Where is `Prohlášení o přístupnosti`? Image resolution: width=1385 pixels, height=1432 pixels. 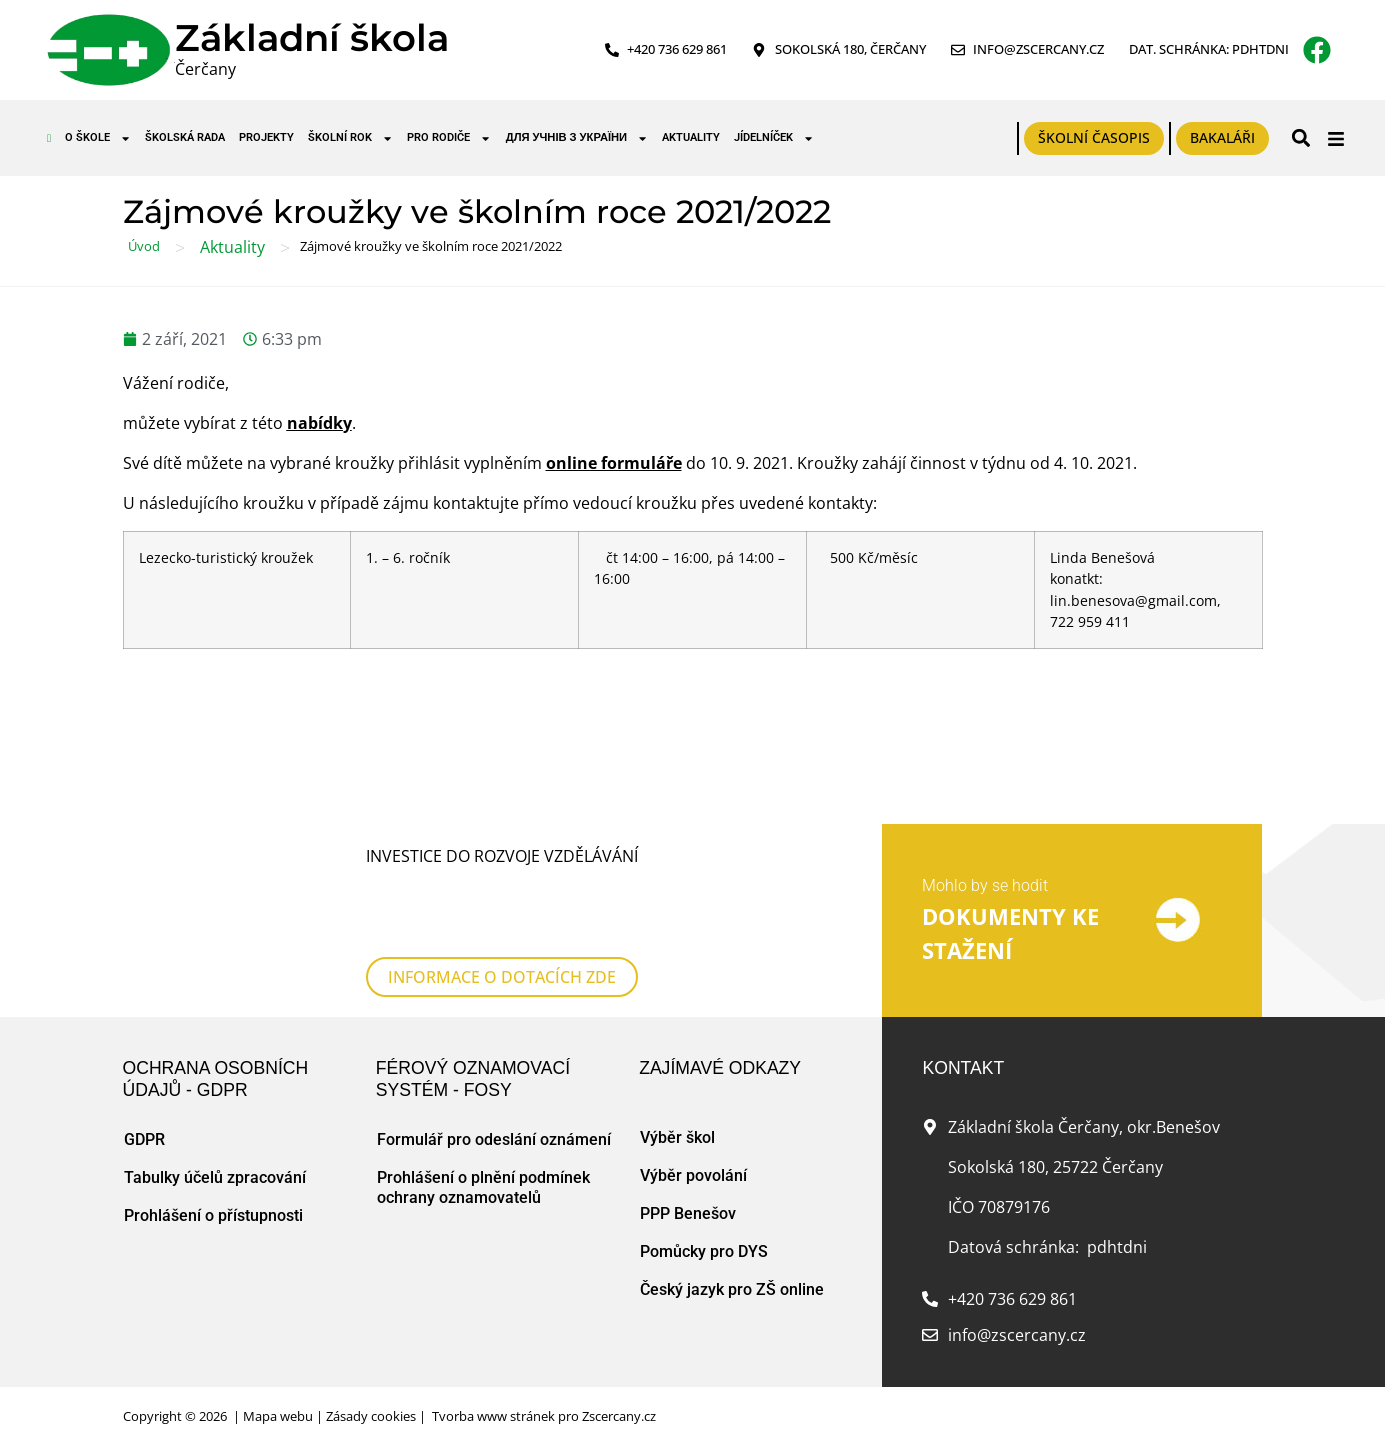 Prohlášení o přístupnosti is located at coordinates (213, 1195).